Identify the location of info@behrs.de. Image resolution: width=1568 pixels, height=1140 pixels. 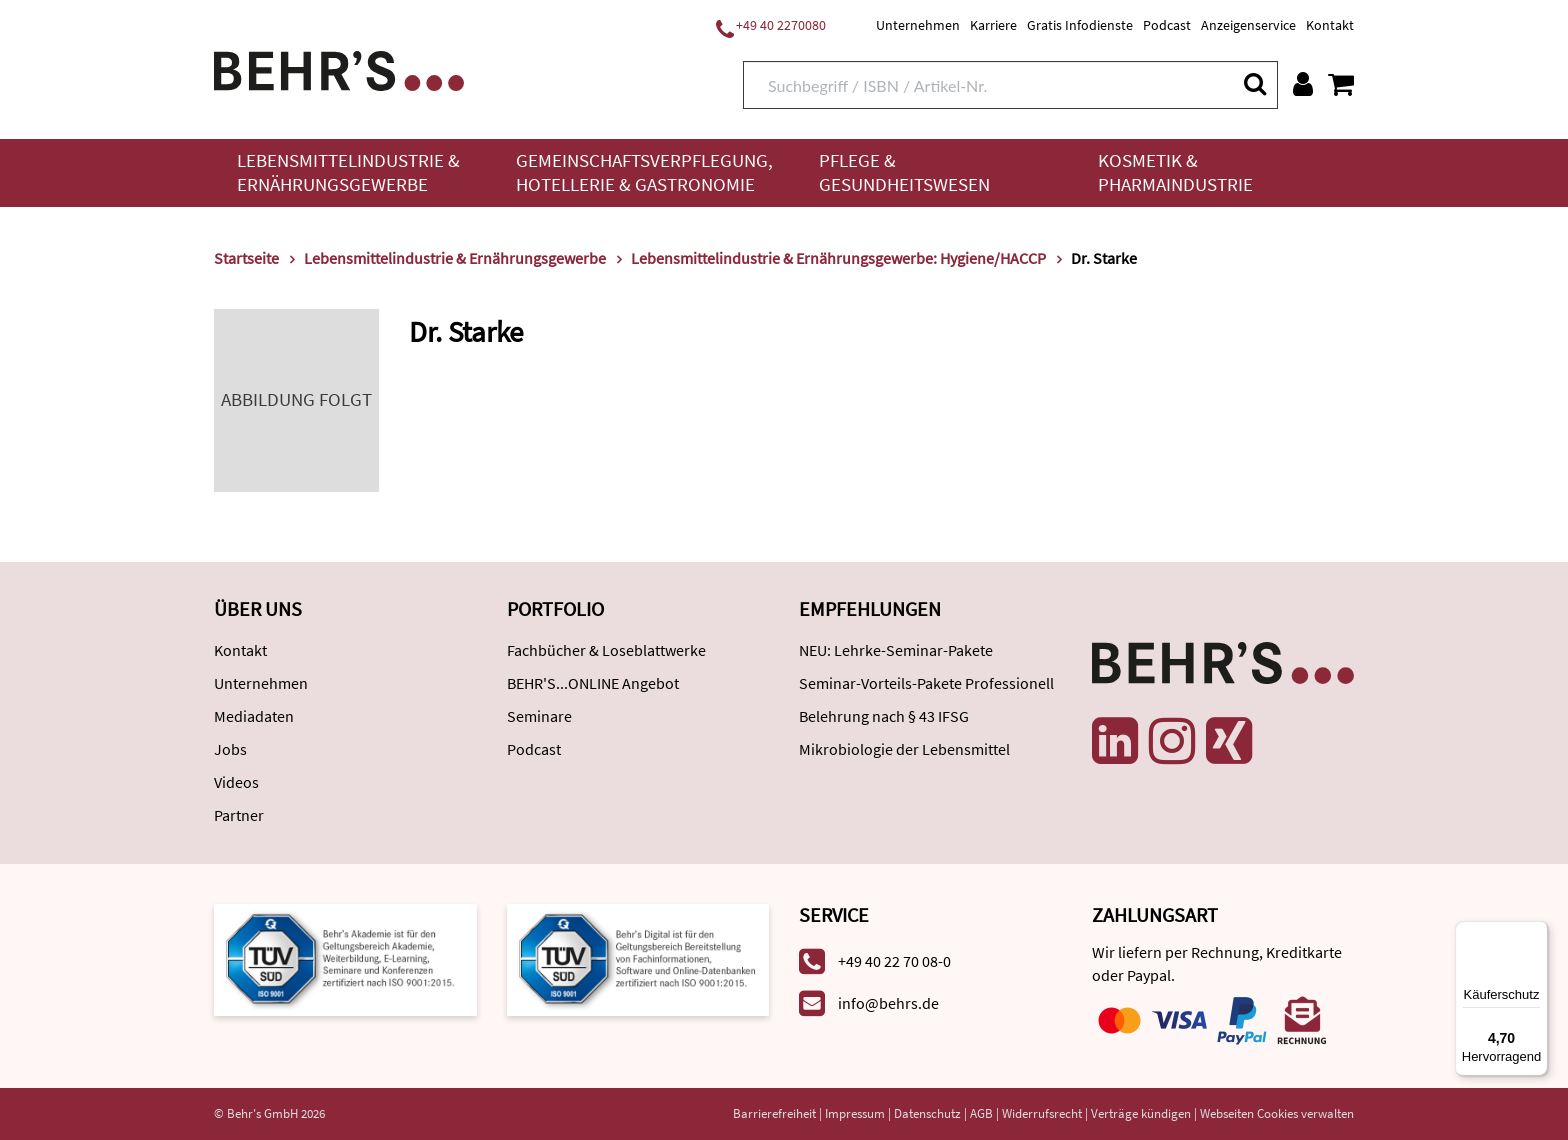
(888, 1003).